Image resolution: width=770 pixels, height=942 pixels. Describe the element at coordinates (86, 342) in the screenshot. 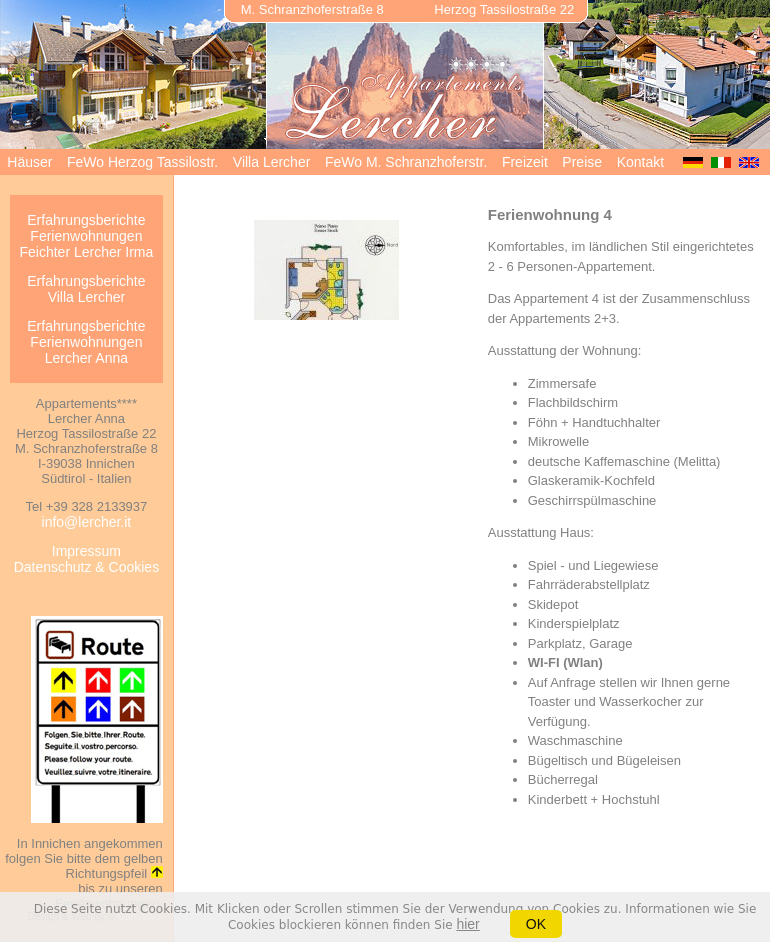

I see `Erfahrungsberichte Ferienwohnungen Lercher Anna` at that location.